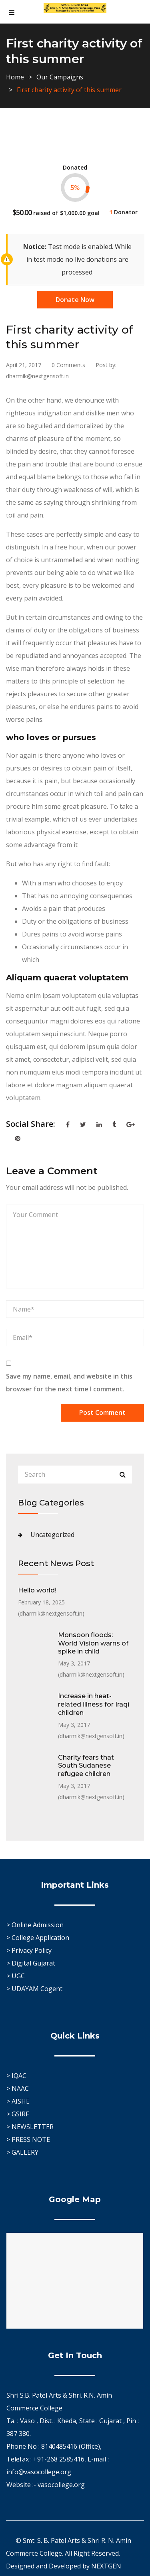 The height and width of the screenshot is (2576, 150). Describe the element at coordinates (17, 2088) in the screenshot. I see `> NAAC` at that location.